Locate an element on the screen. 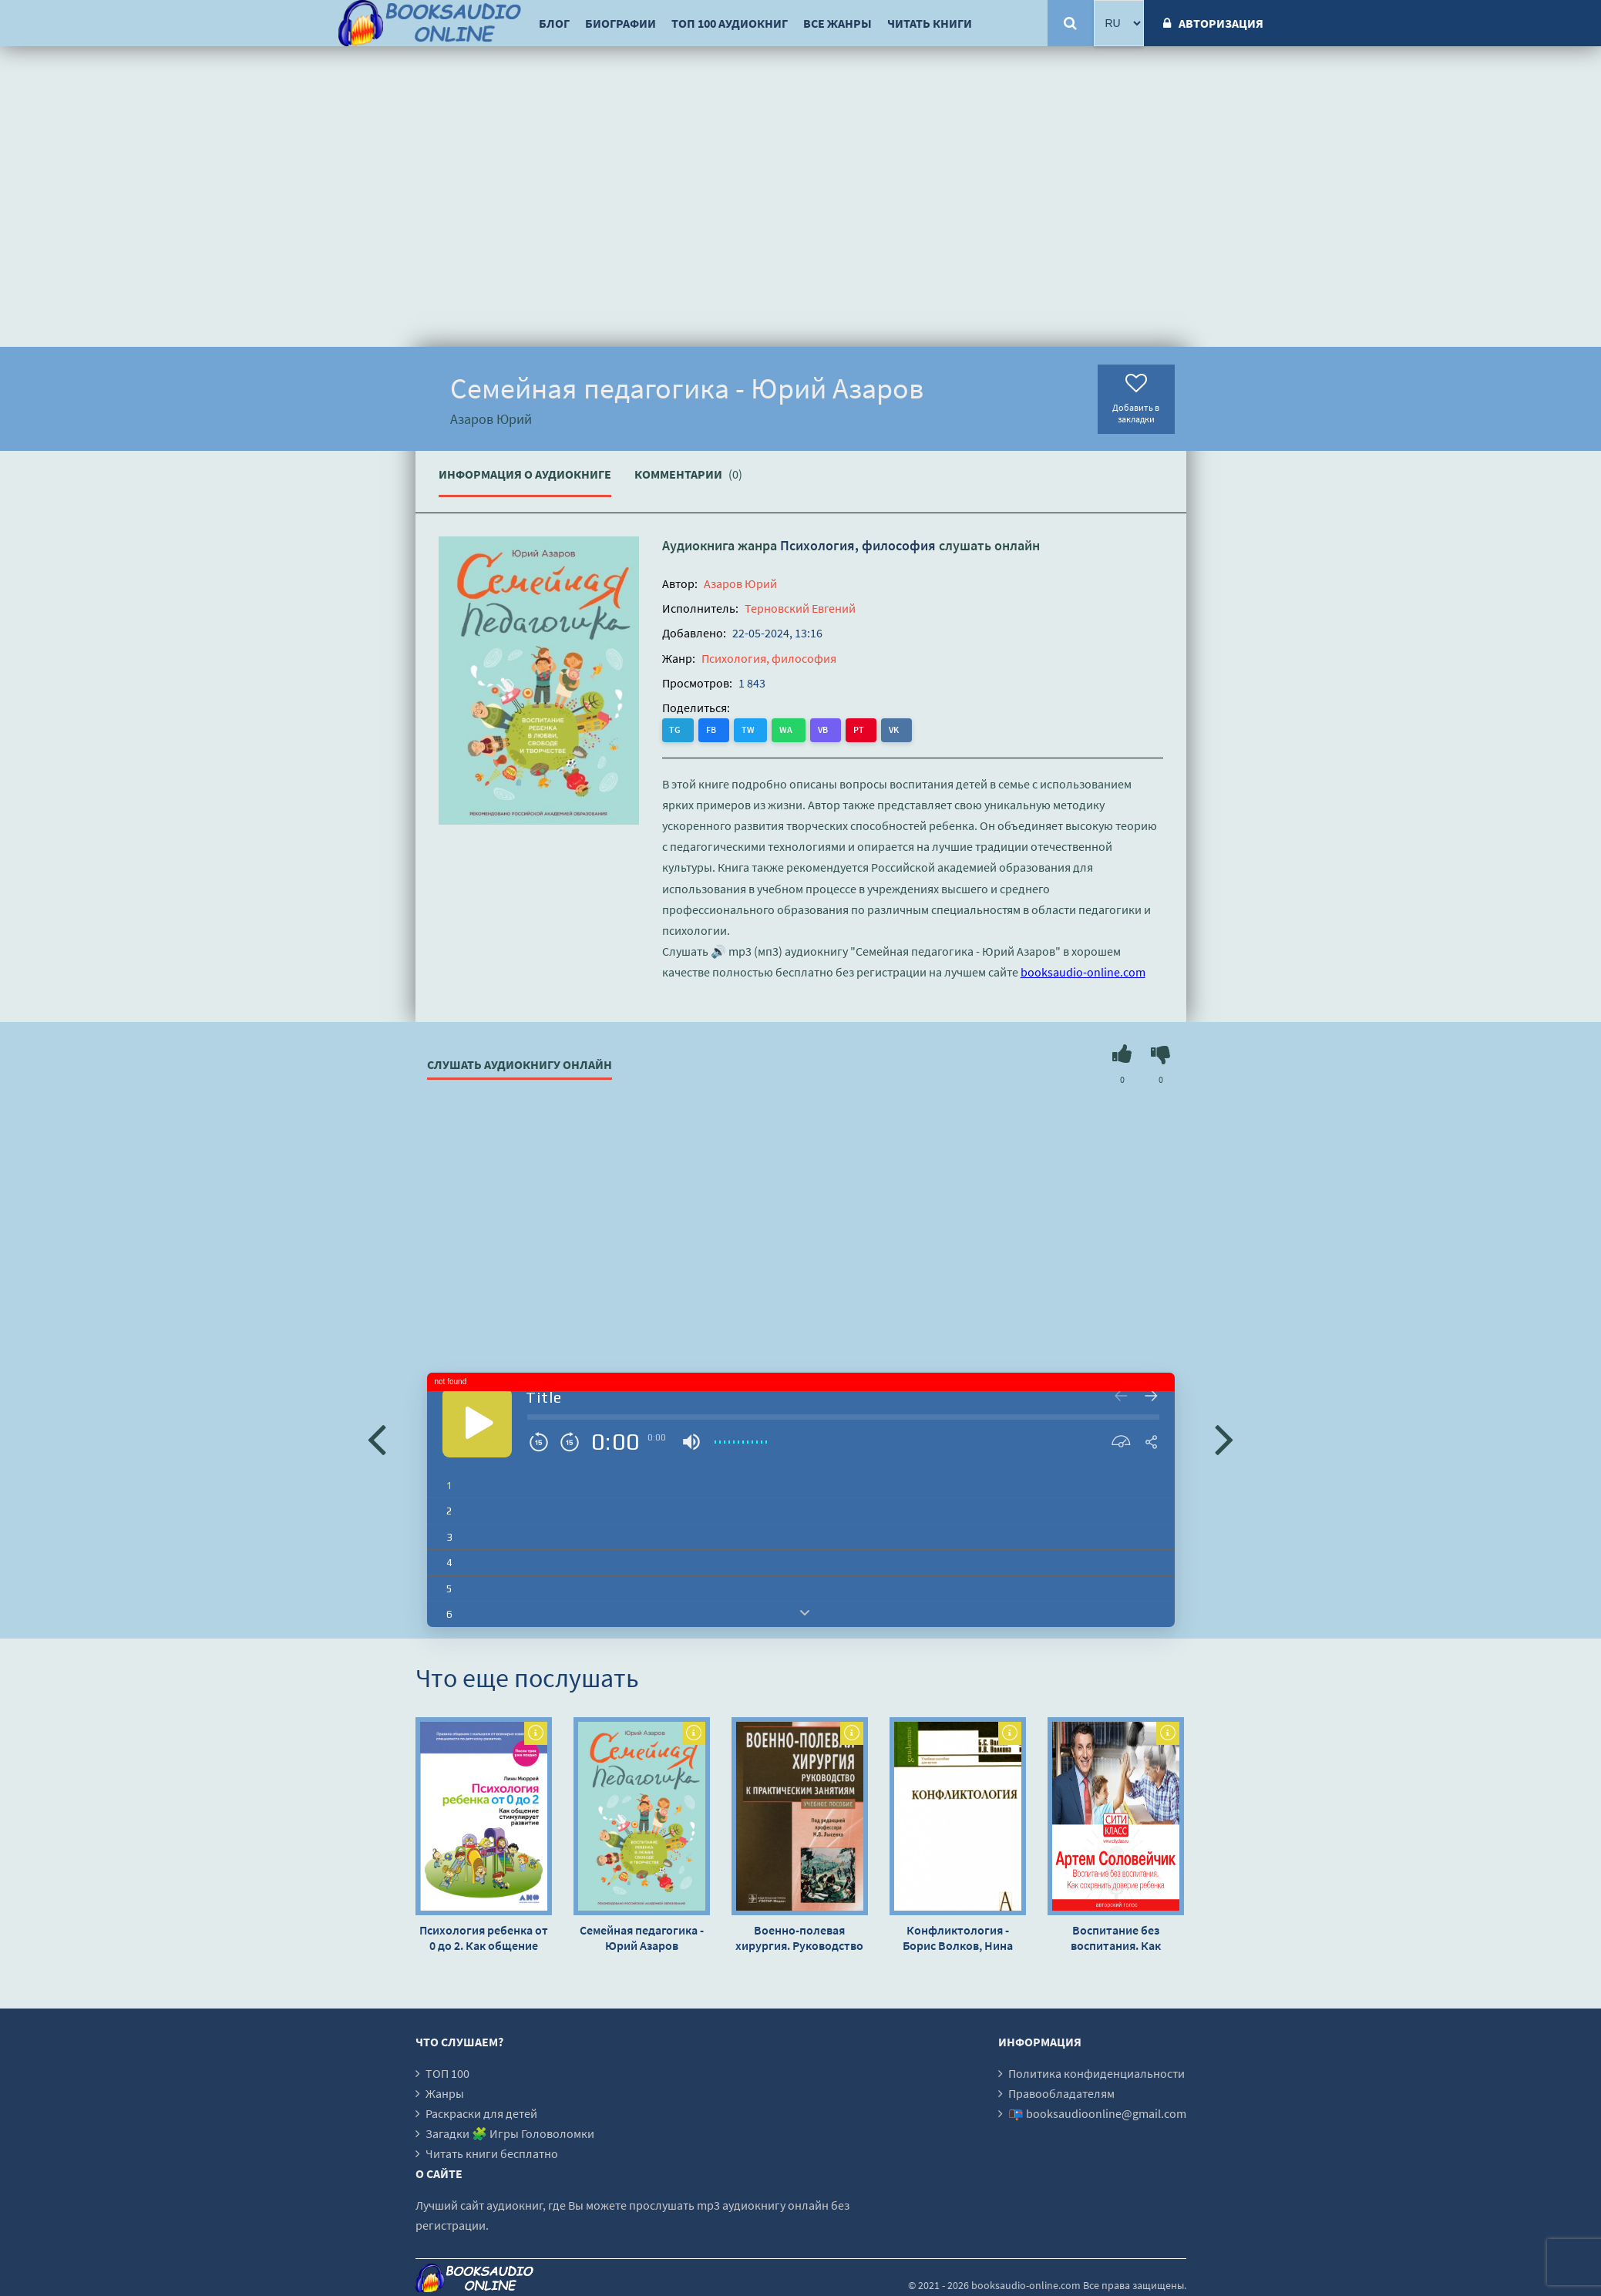 Image resolution: width=1601 pixels, height=2296 pixels. Политика конфиденциальности is located at coordinates (1096, 2072).